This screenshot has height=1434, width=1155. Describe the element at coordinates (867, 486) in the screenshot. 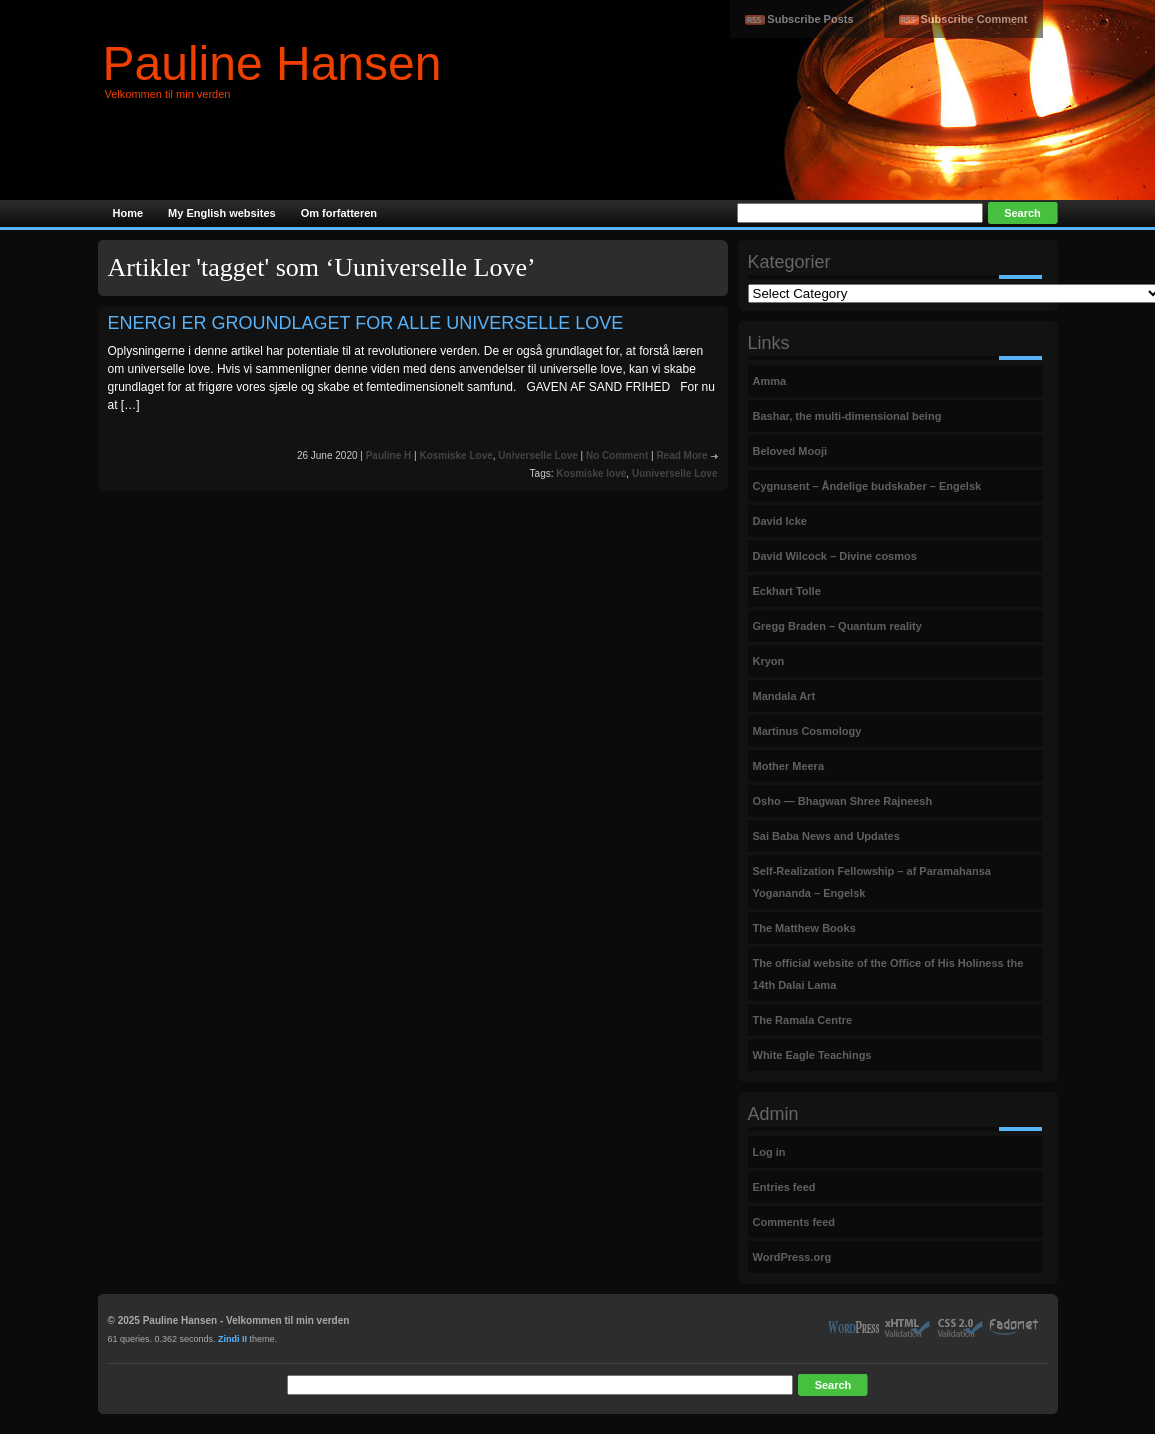

I see `Cygnusent – Åndelige budskaber – Engelsk` at that location.